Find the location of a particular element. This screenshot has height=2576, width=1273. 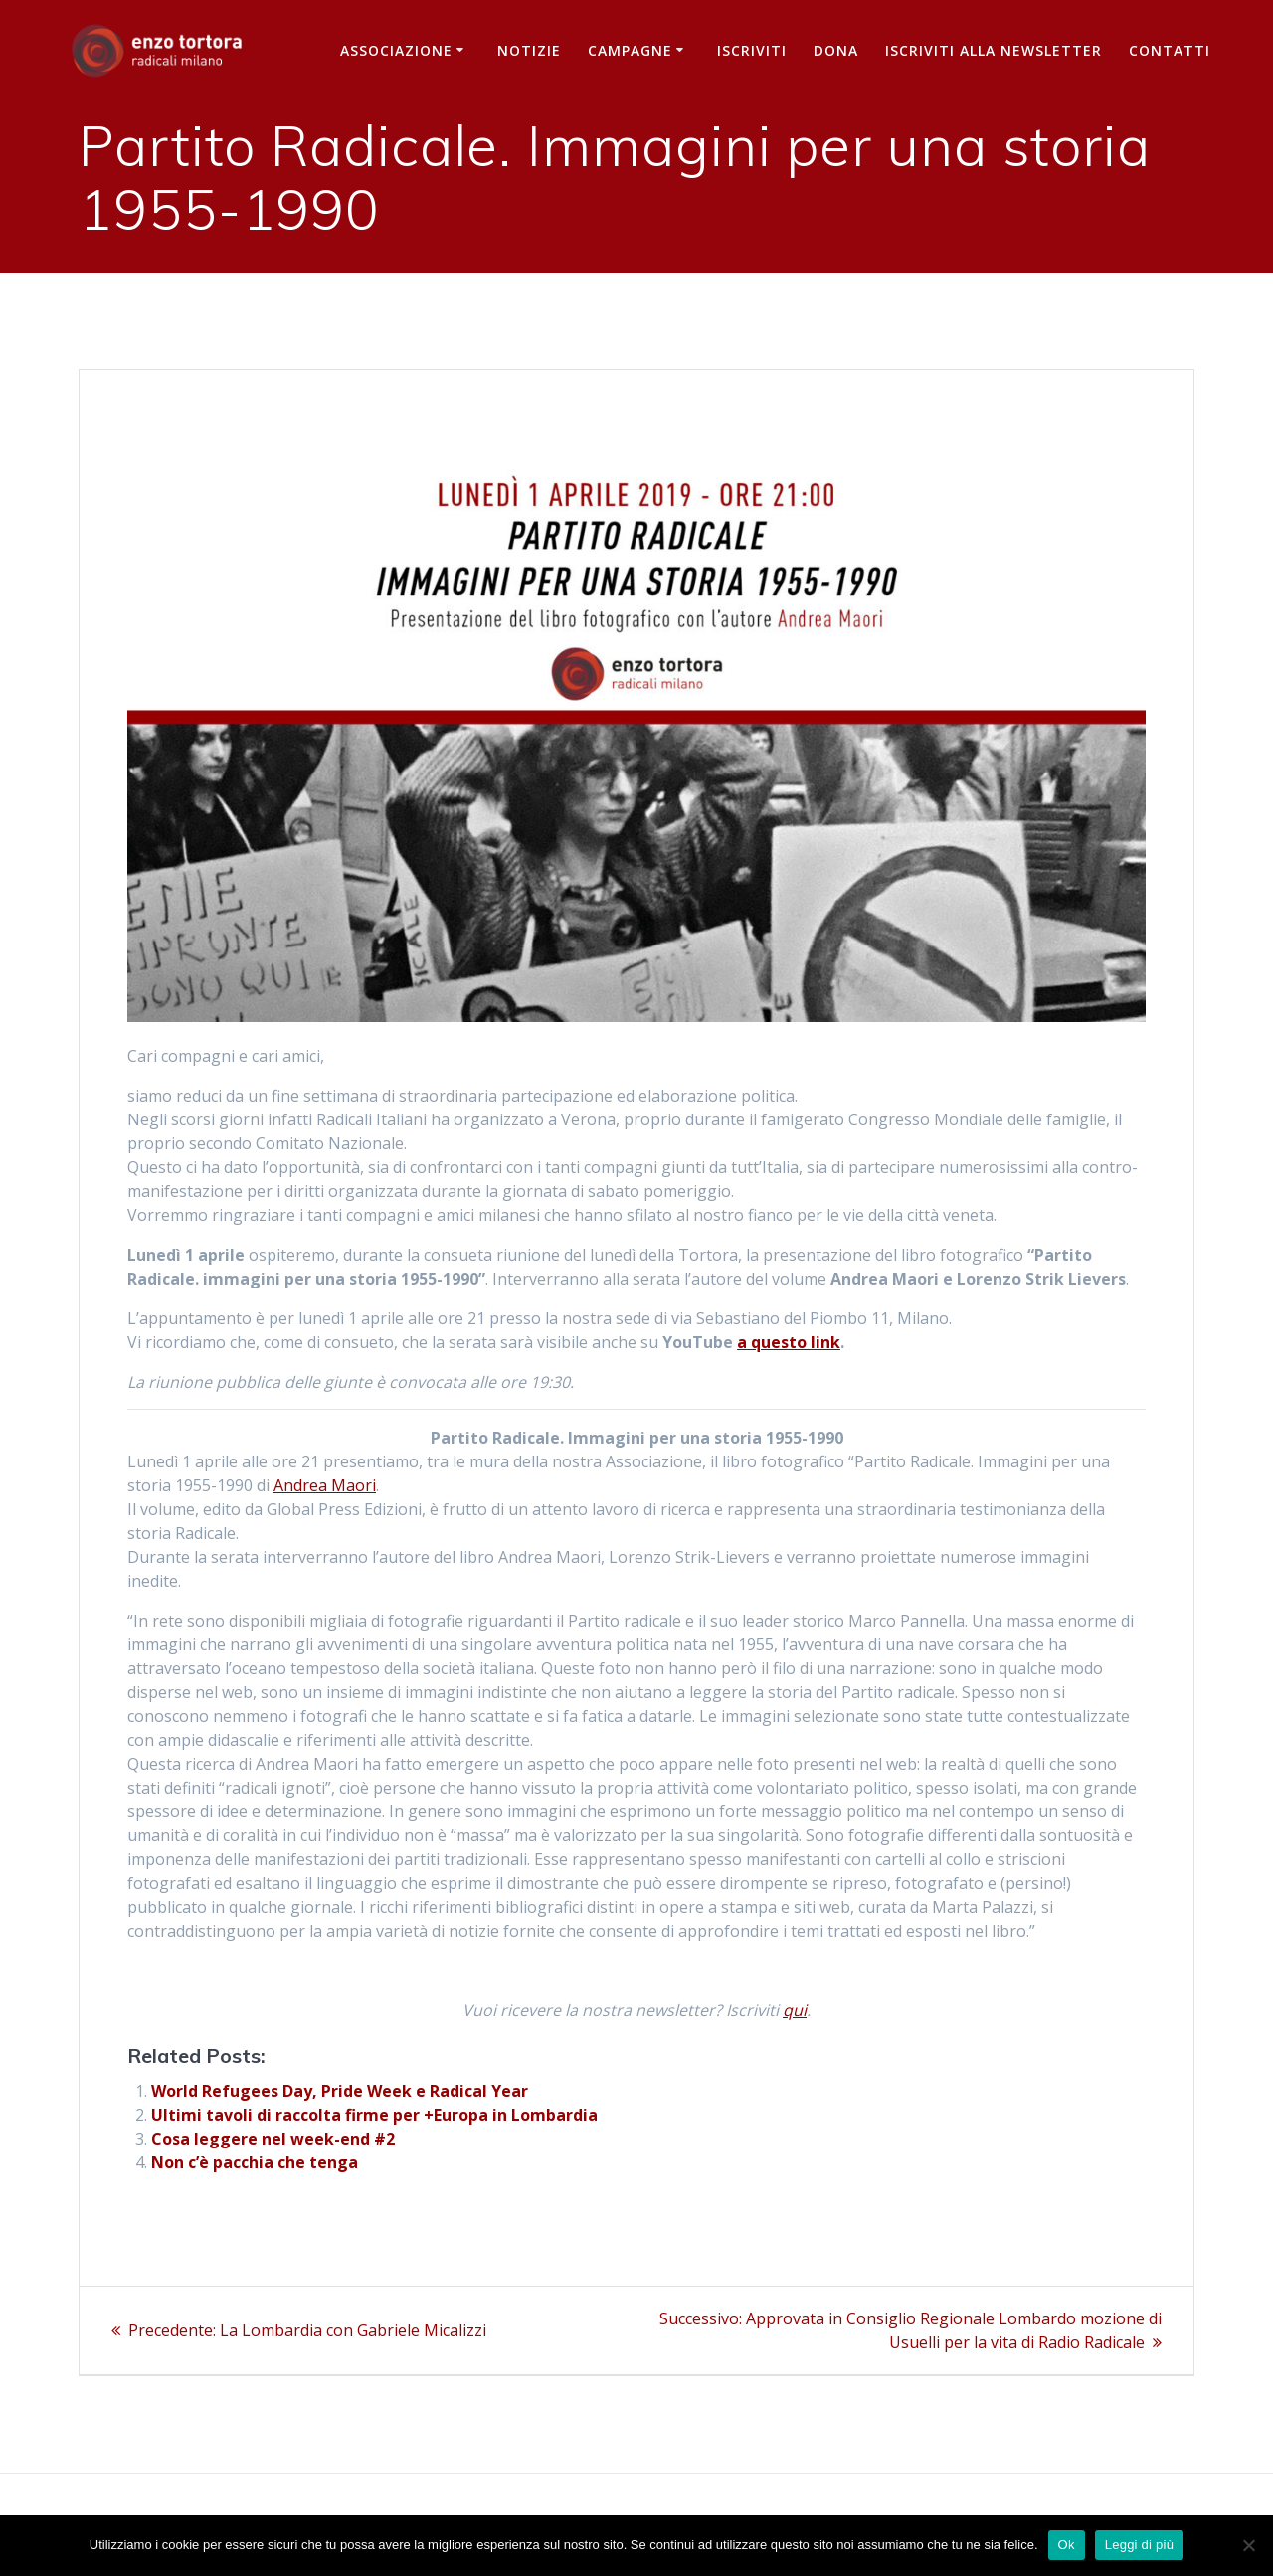

Campagne is located at coordinates (630, 50).